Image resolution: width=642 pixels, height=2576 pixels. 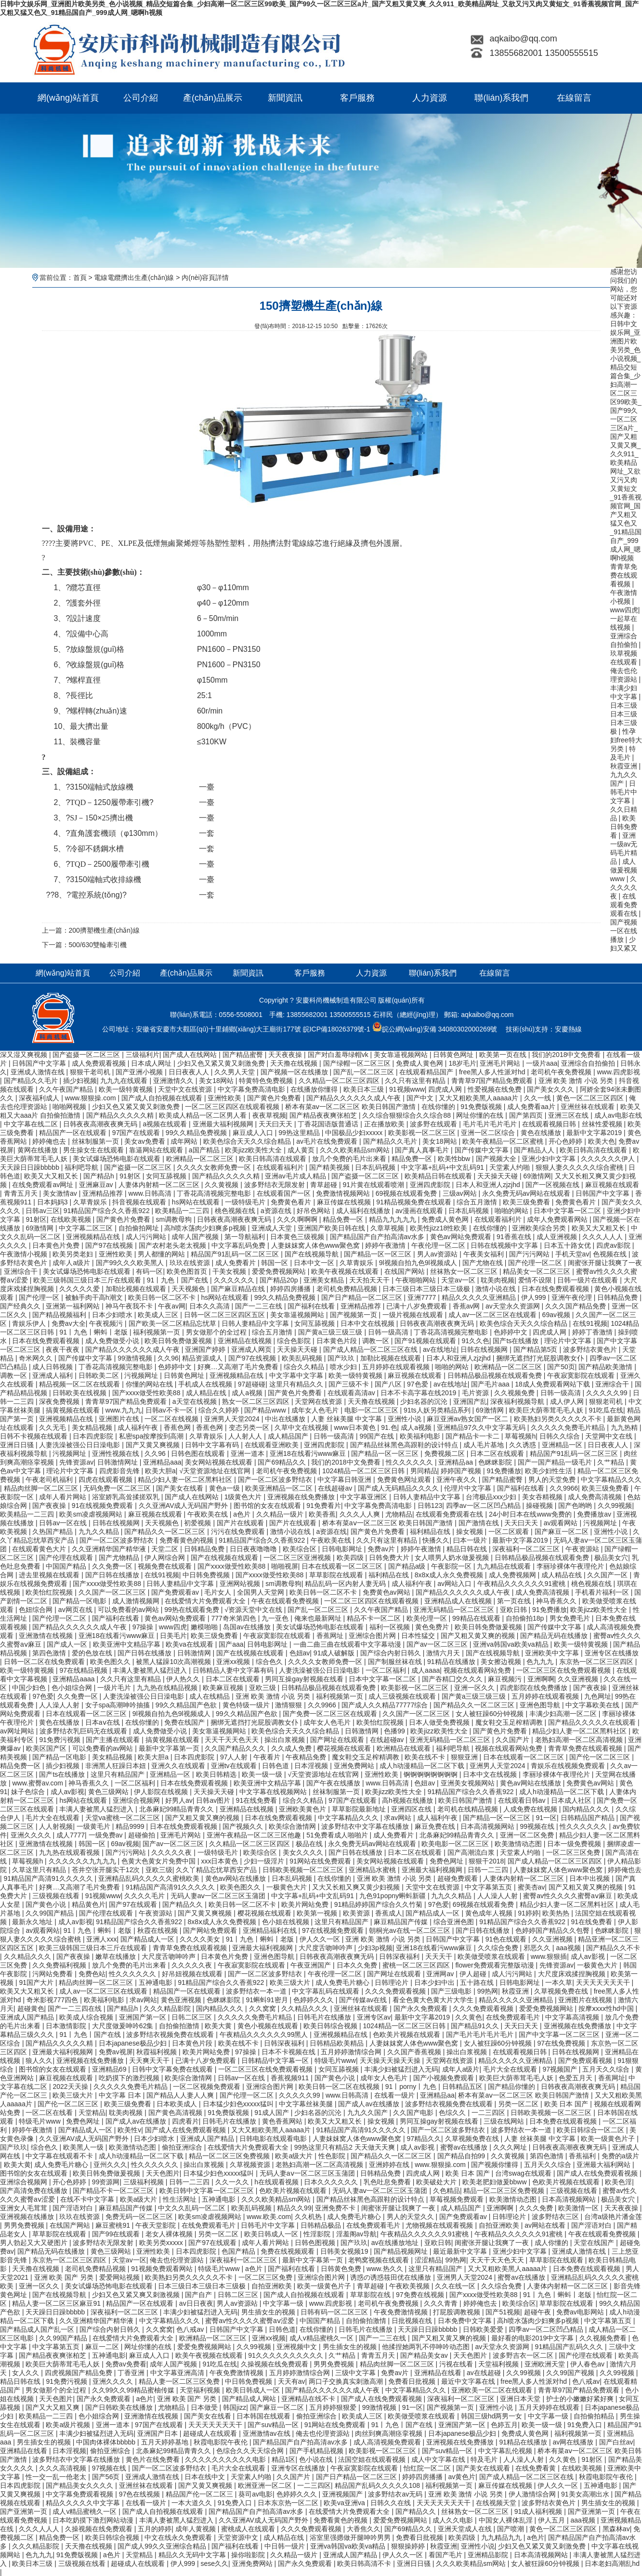 I want to click on 北条麻妃99精品青青久久, so click(x=177, y=1809).